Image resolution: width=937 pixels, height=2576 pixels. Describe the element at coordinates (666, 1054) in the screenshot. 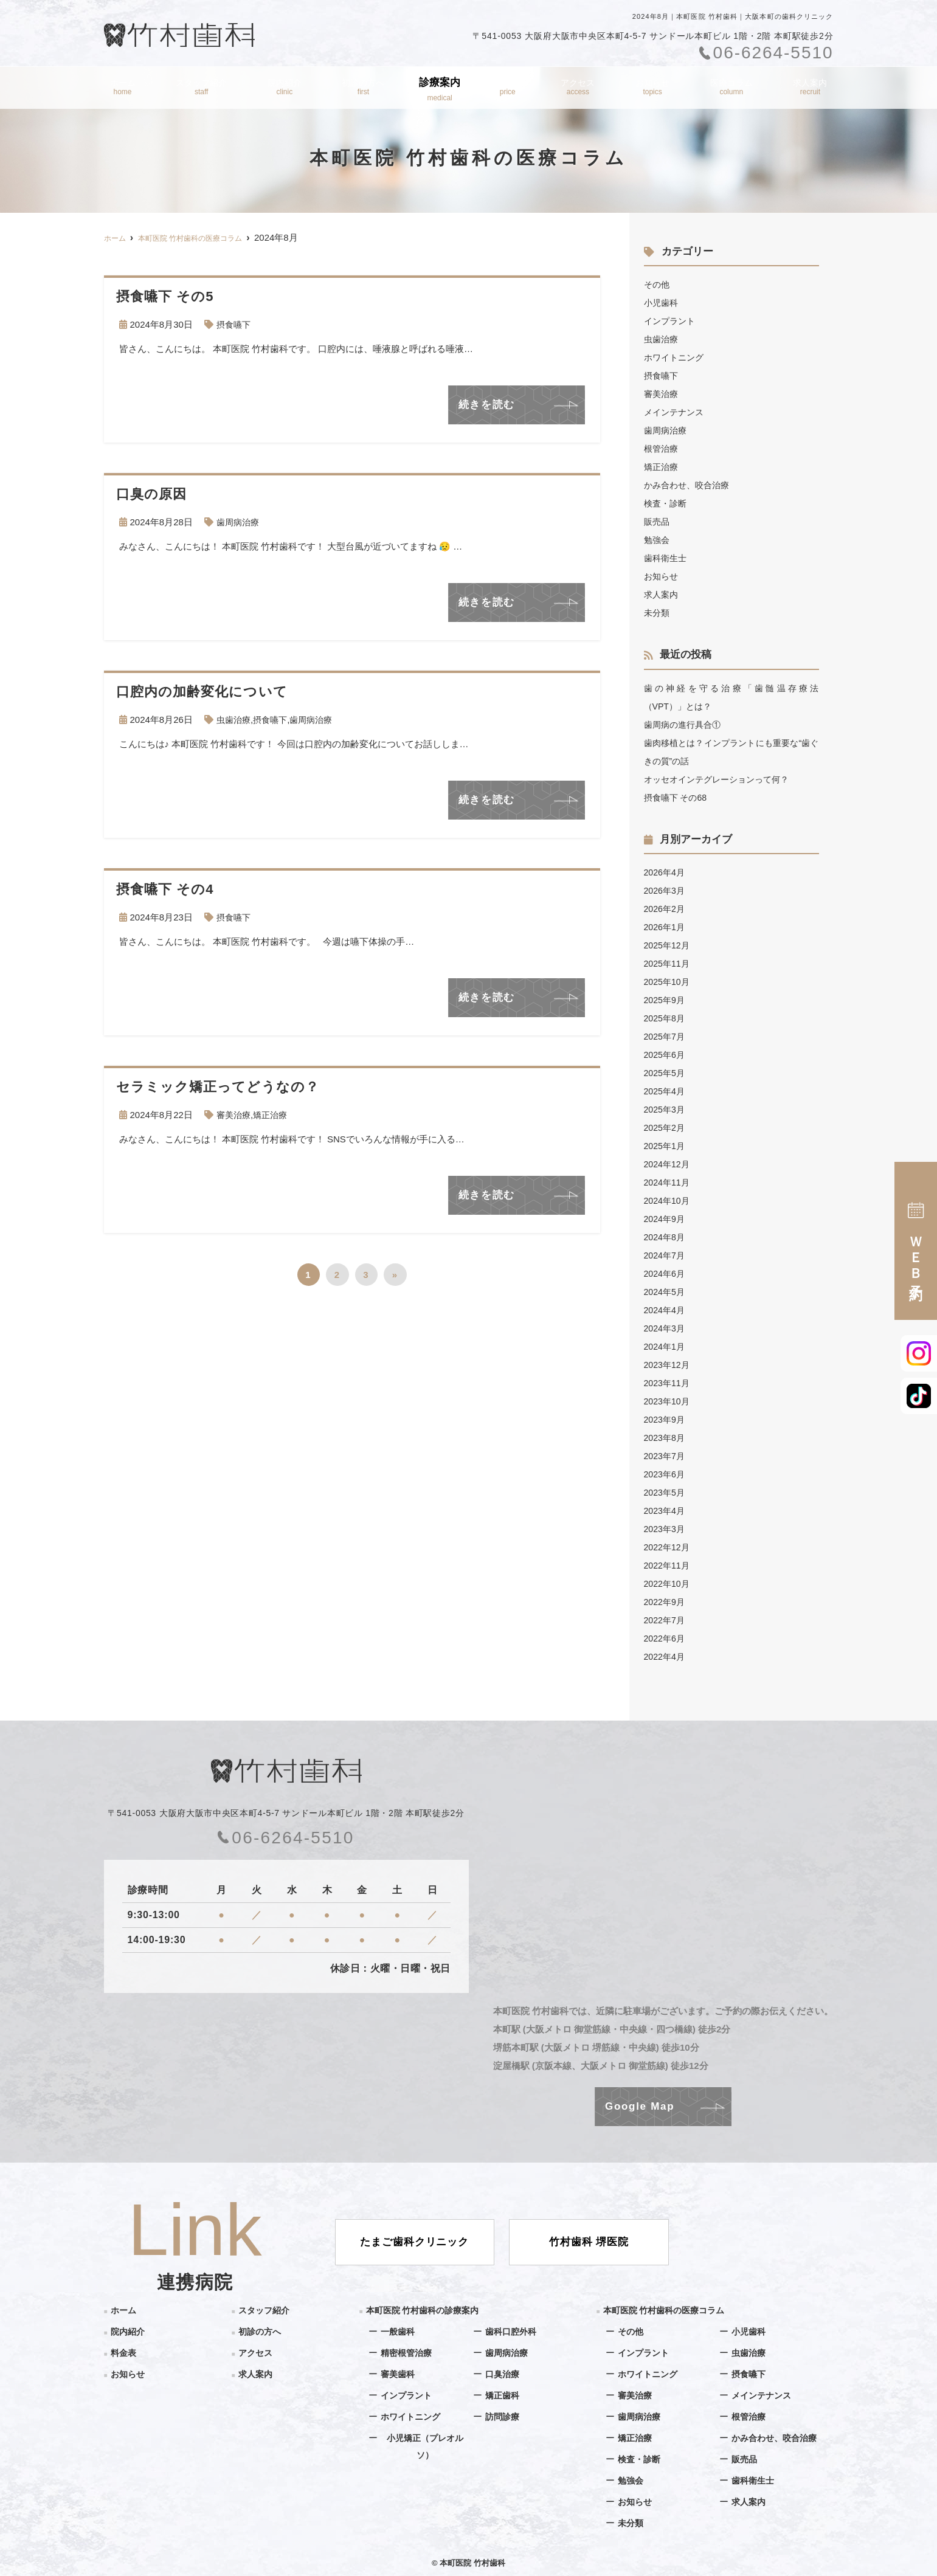

I see `2025年6月` at that location.